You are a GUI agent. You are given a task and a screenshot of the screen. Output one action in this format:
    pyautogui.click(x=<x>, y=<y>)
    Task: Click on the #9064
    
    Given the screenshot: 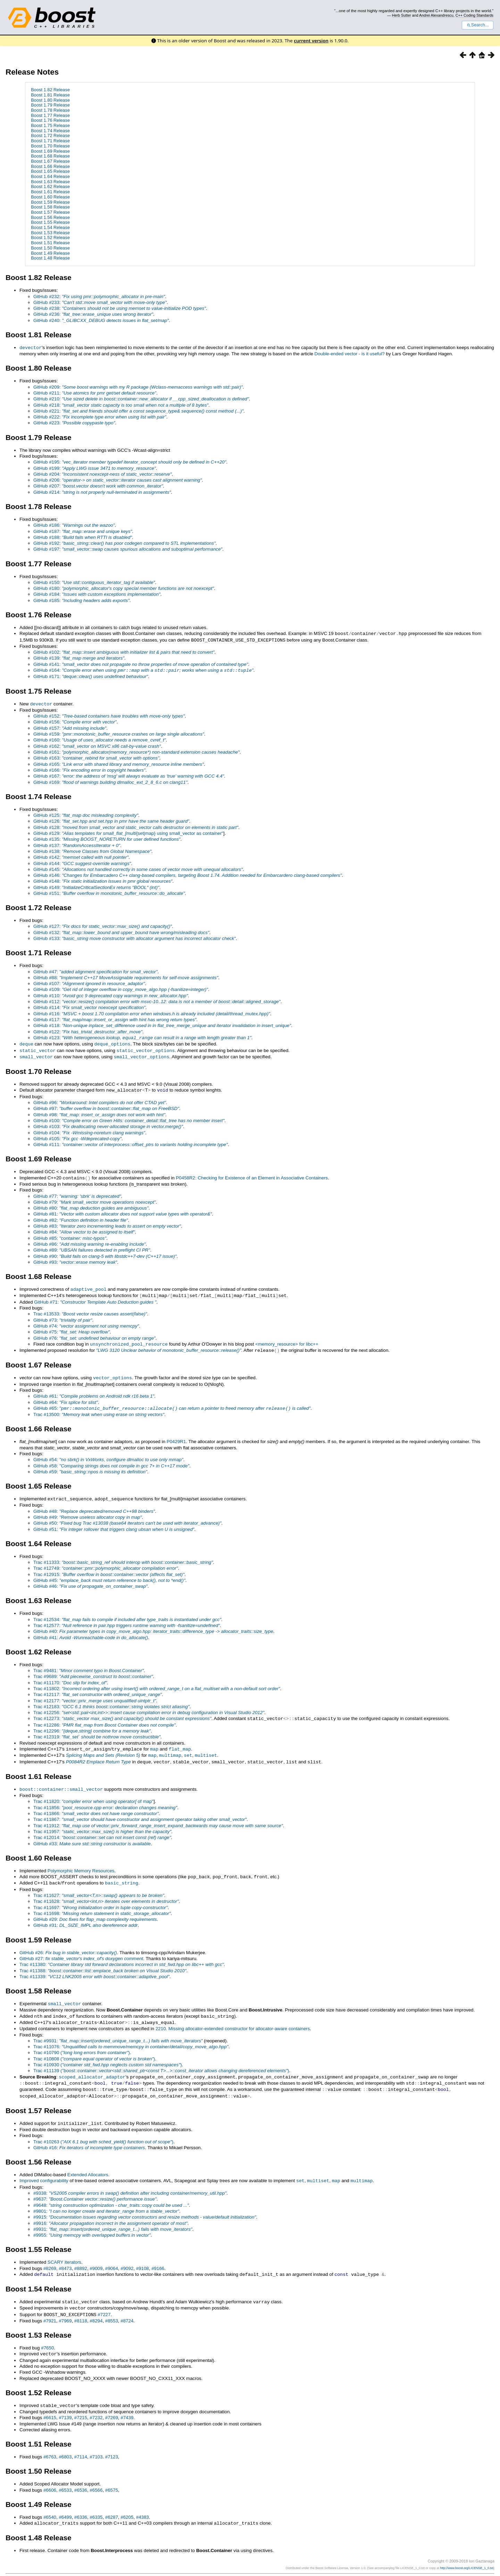 What is the action you would take?
    pyautogui.click(x=111, y=2256)
    